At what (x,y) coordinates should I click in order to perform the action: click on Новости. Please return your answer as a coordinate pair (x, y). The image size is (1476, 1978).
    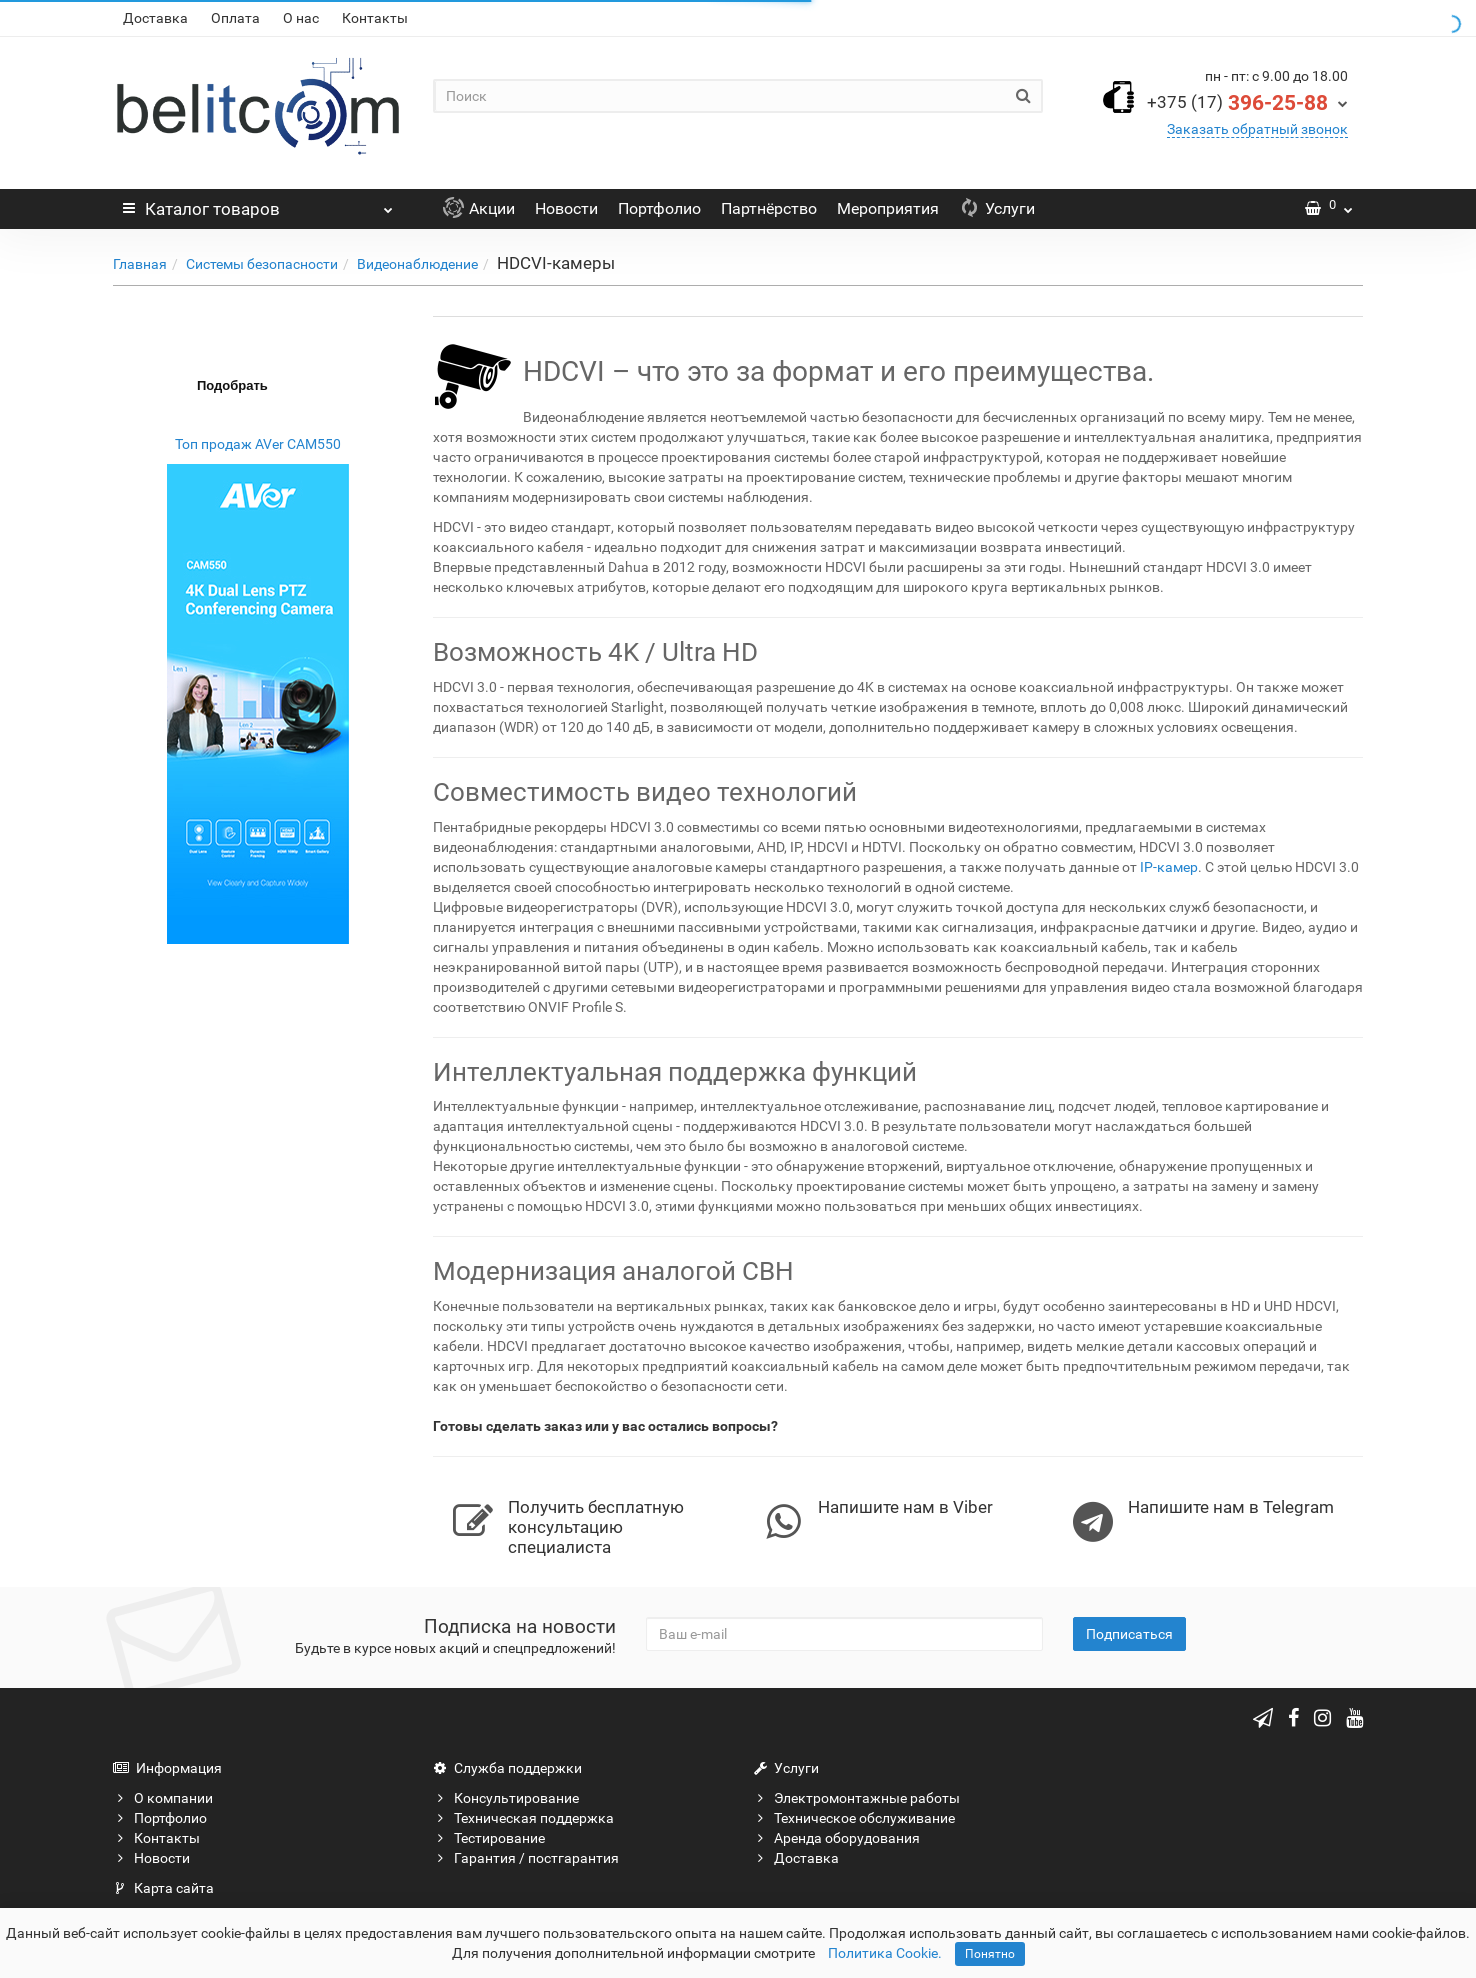
    Looking at the image, I should click on (566, 208).